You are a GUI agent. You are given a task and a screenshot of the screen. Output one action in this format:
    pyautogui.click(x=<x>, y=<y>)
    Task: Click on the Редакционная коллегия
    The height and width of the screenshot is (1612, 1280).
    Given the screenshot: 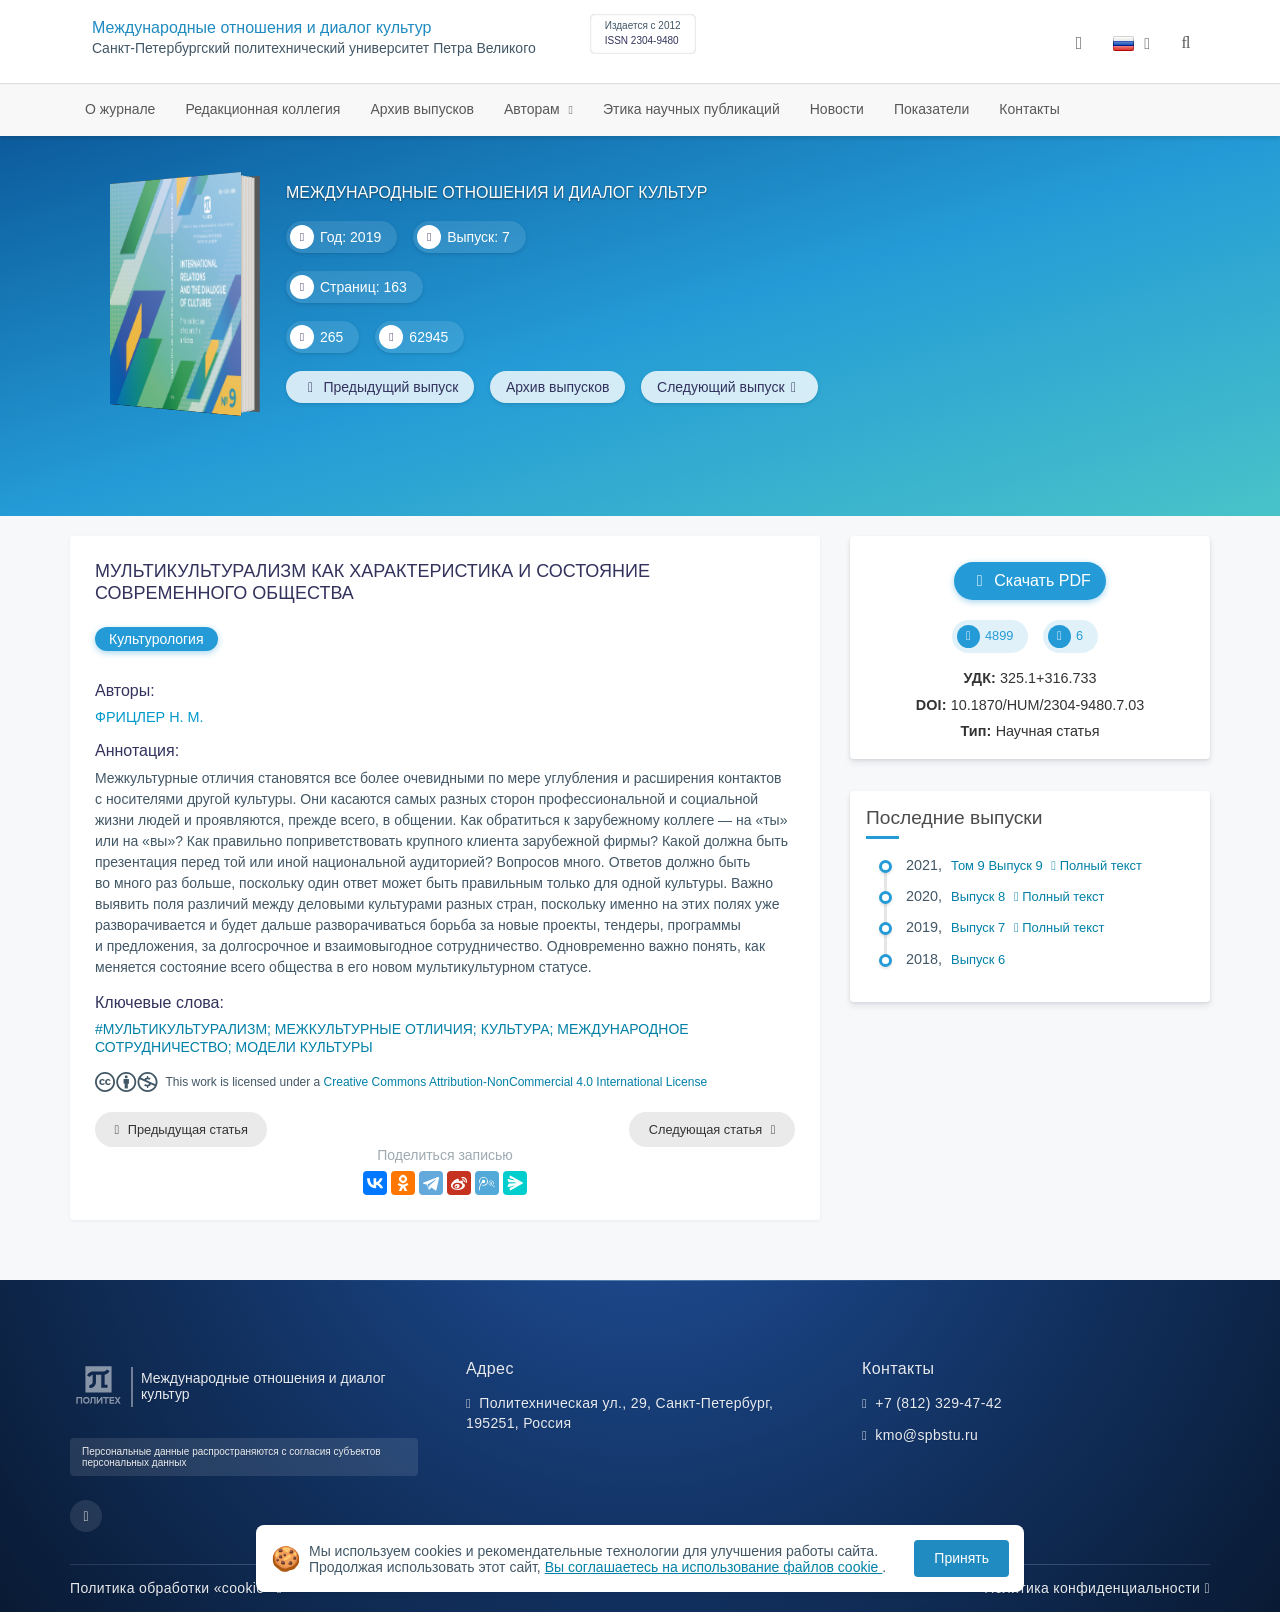 What is the action you would take?
    pyautogui.click(x=262, y=109)
    